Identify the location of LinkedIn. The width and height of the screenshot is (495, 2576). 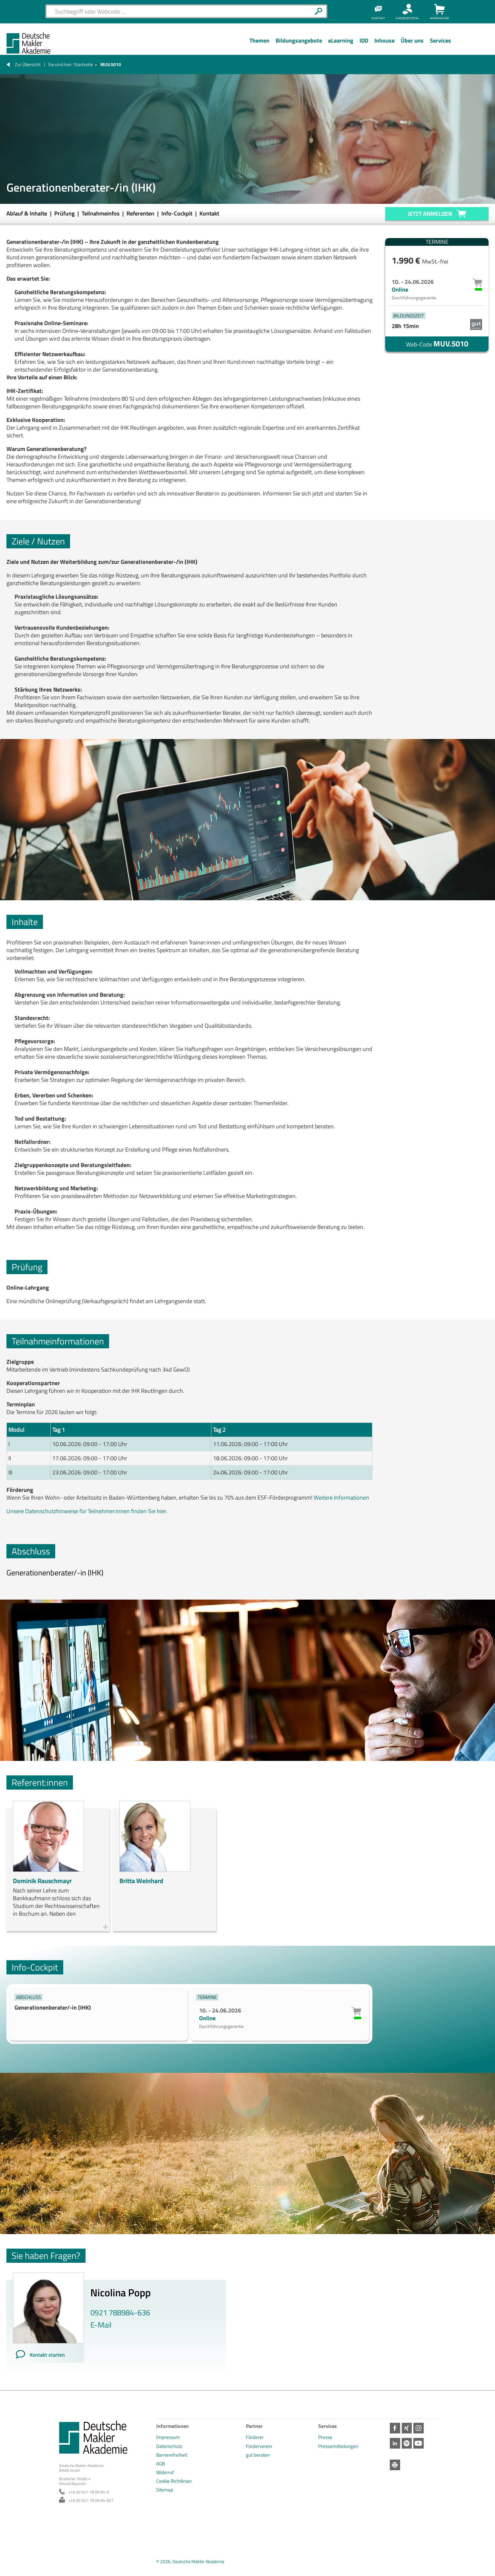
(395, 2443).